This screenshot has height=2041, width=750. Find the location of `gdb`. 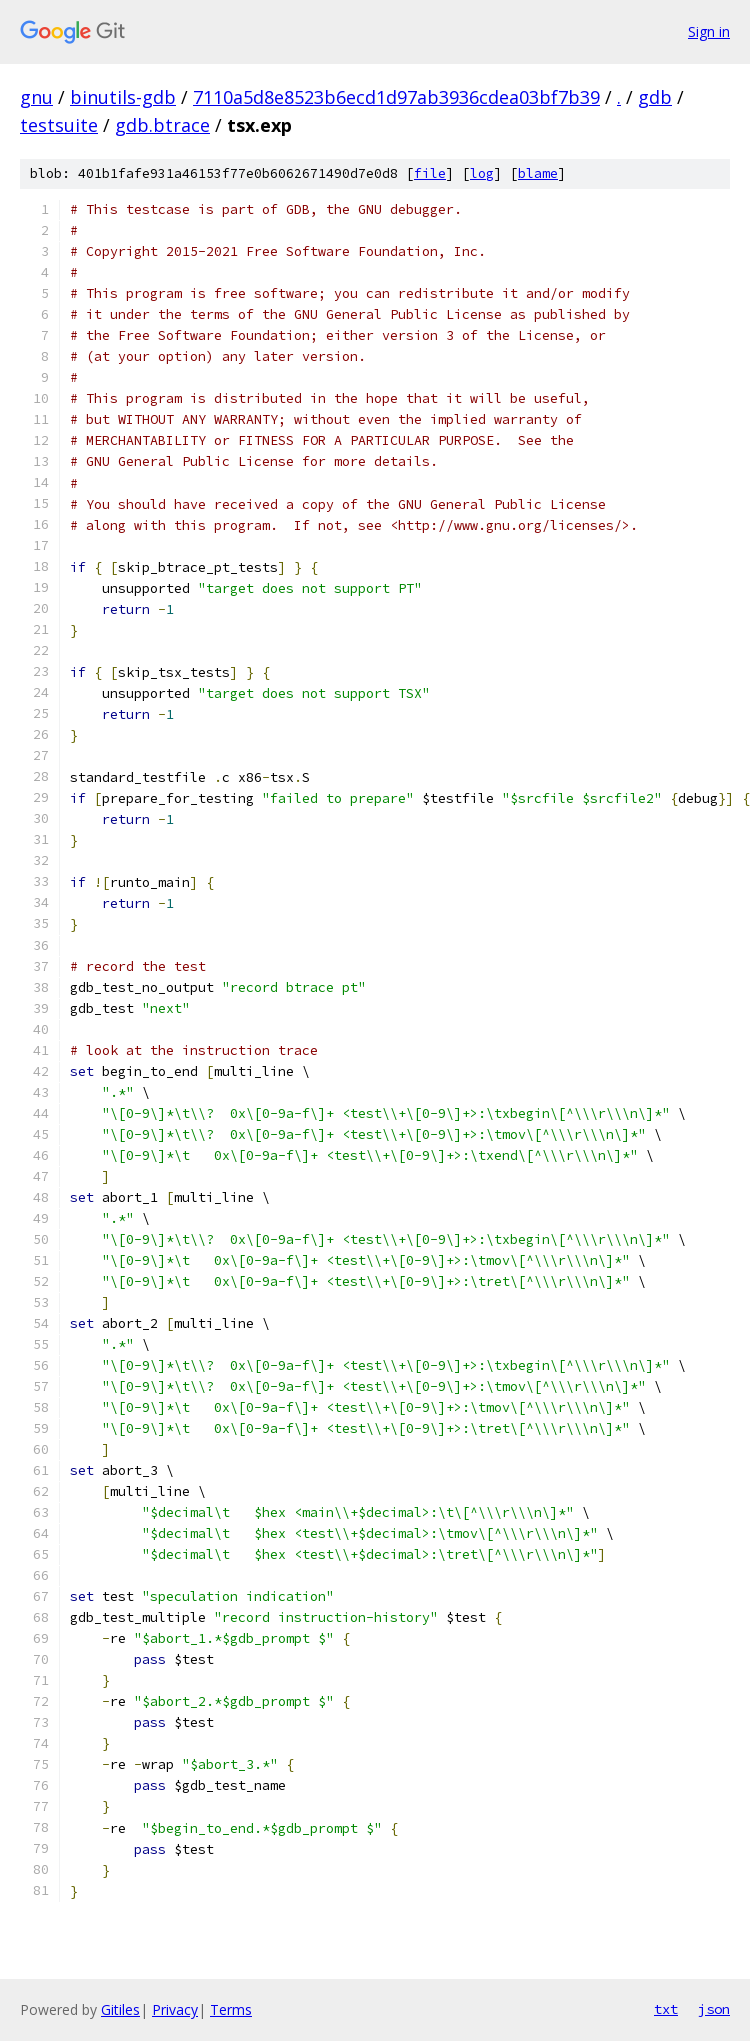

gdb is located at coordinates (655, 97).